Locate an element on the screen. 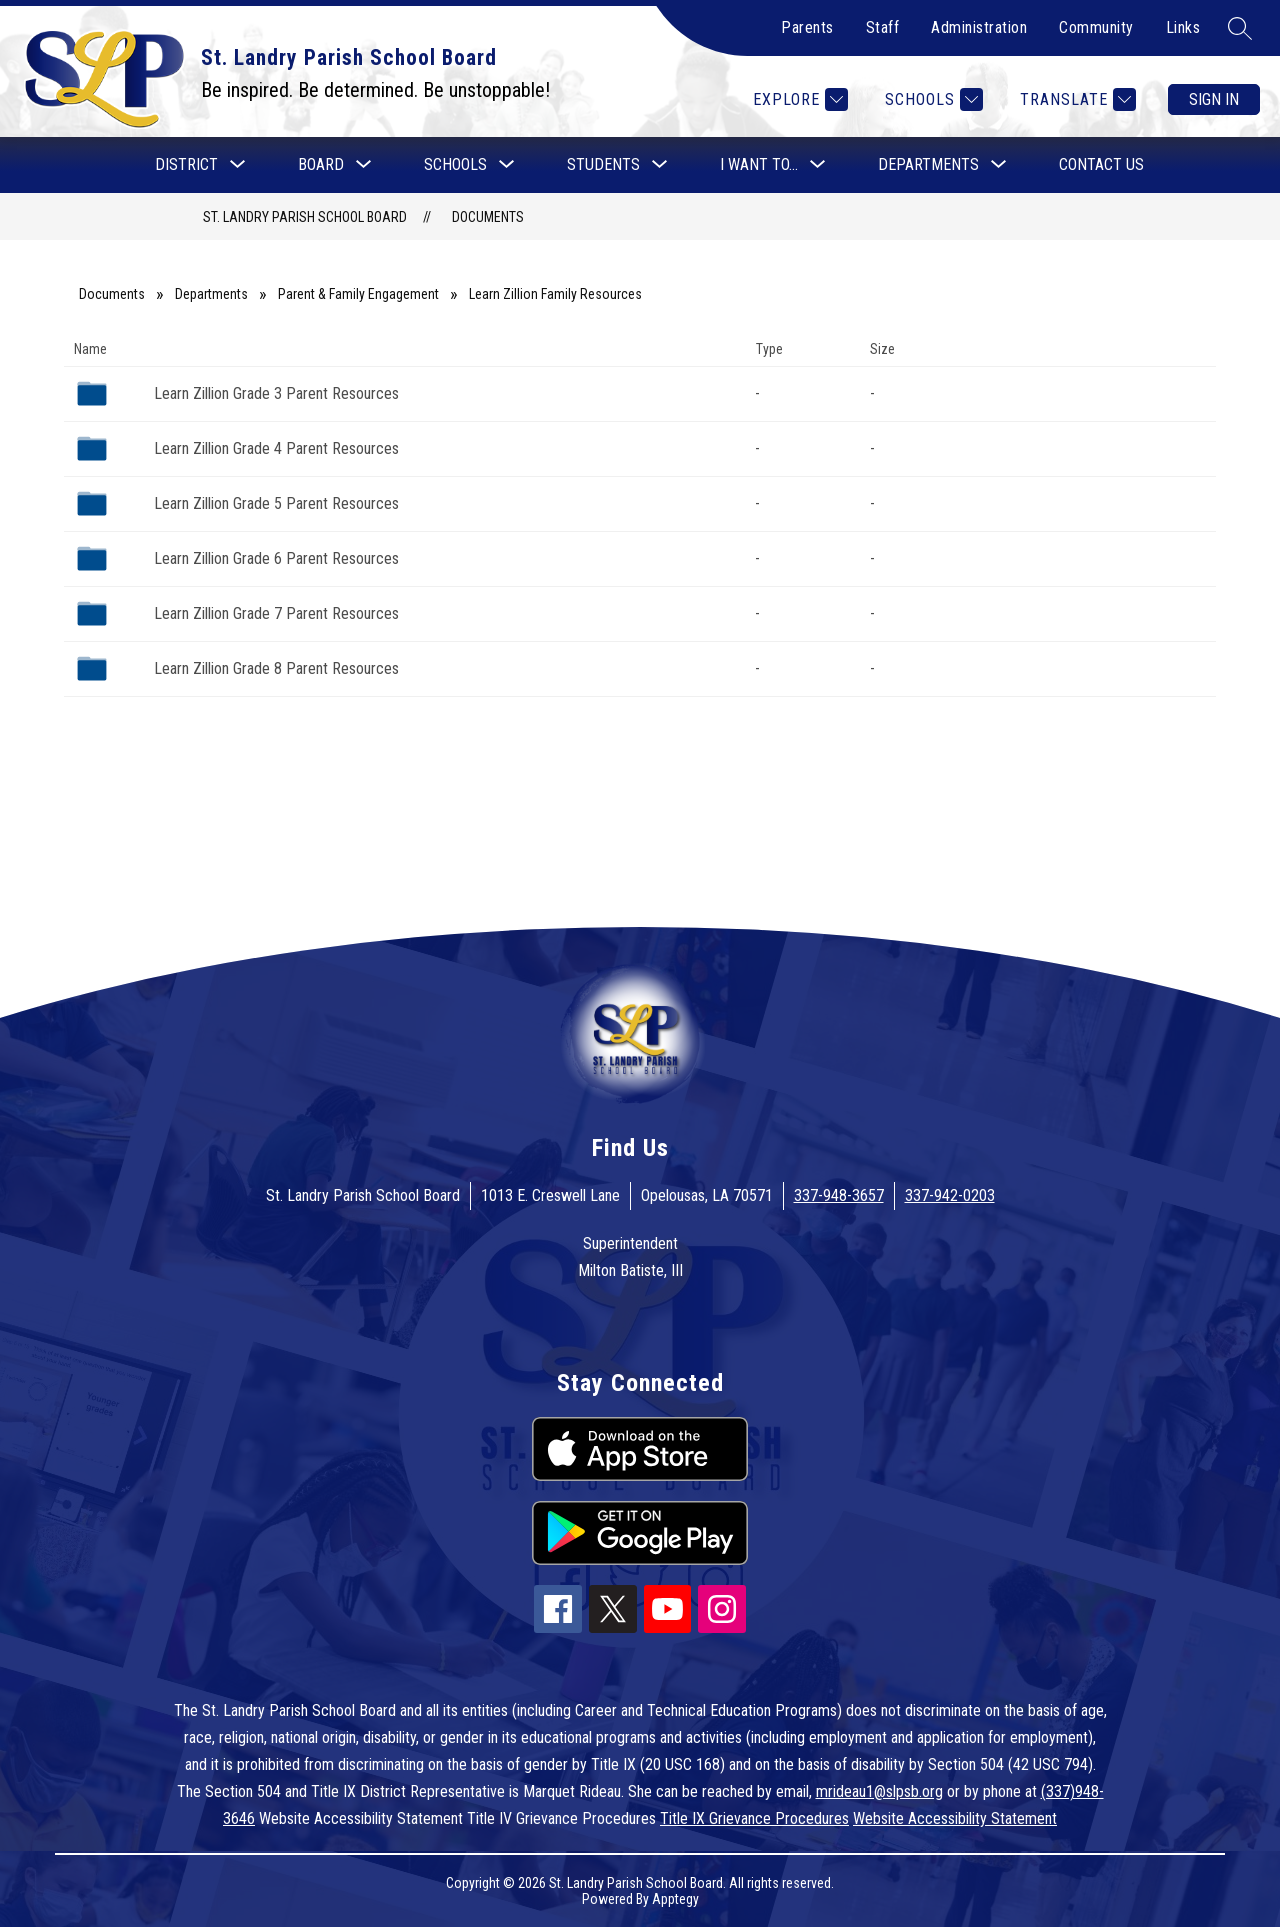  [Explore] is located at coordinates (798, 99).